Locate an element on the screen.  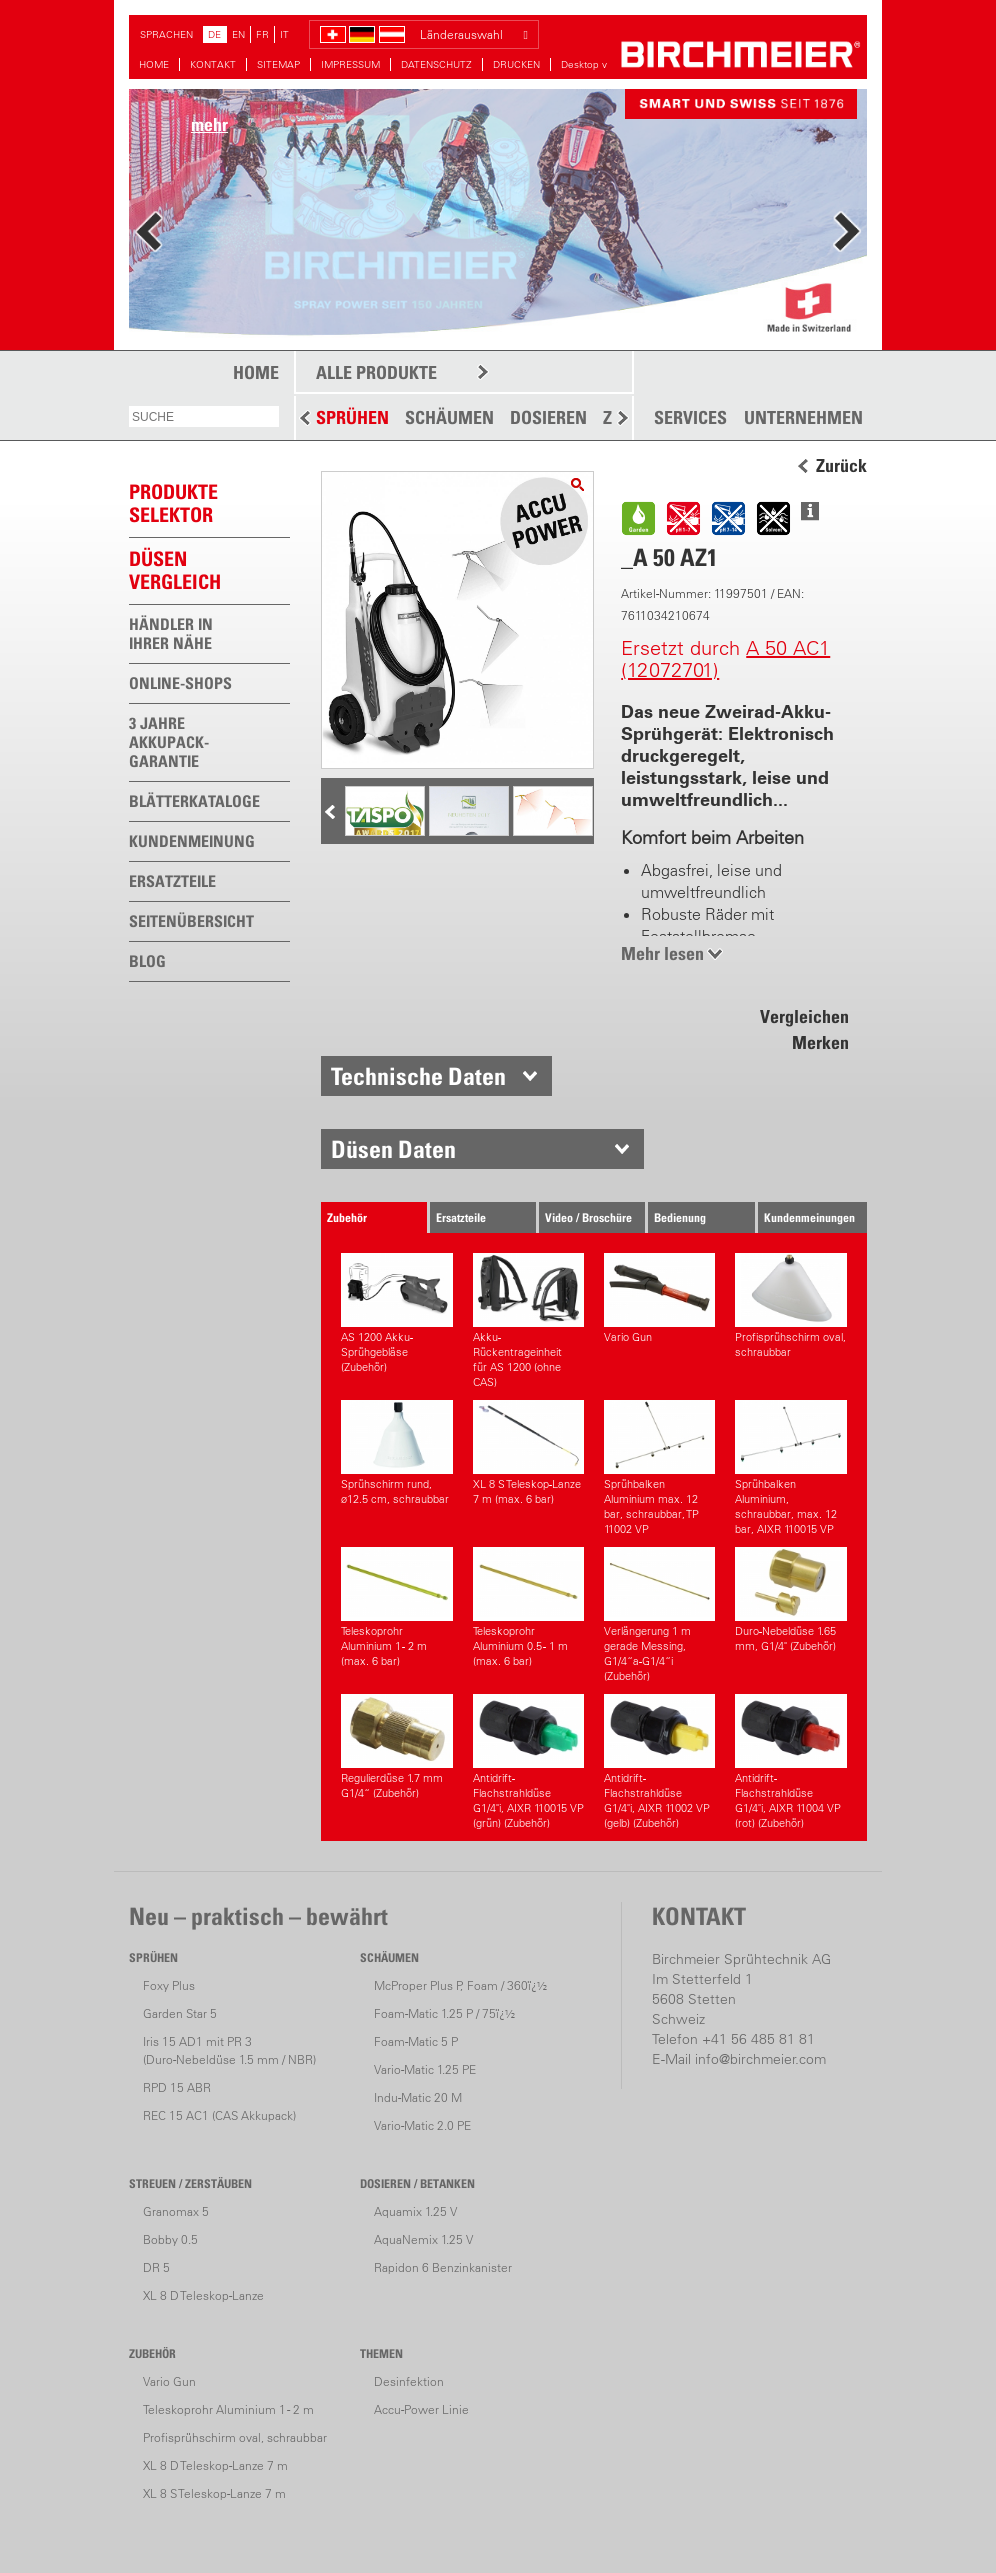
Vario-Matic 1.25 PE is located at coordinates (425, 2069).